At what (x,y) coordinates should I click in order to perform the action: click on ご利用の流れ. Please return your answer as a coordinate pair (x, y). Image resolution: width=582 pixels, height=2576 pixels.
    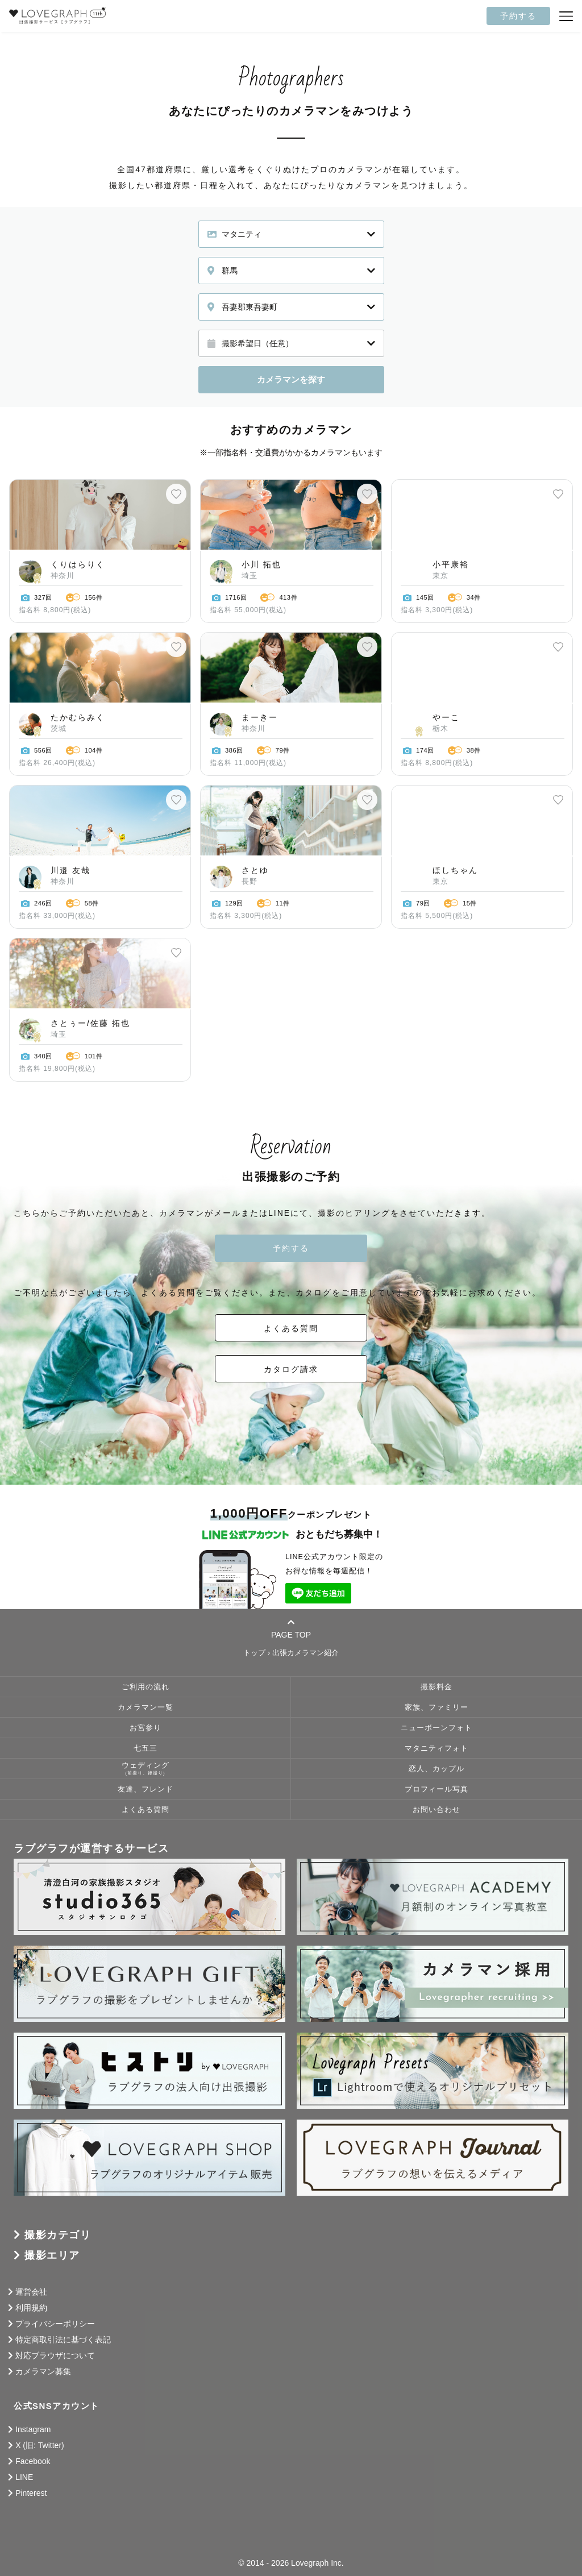
    Looking at the image, I should click on (145, 1687).